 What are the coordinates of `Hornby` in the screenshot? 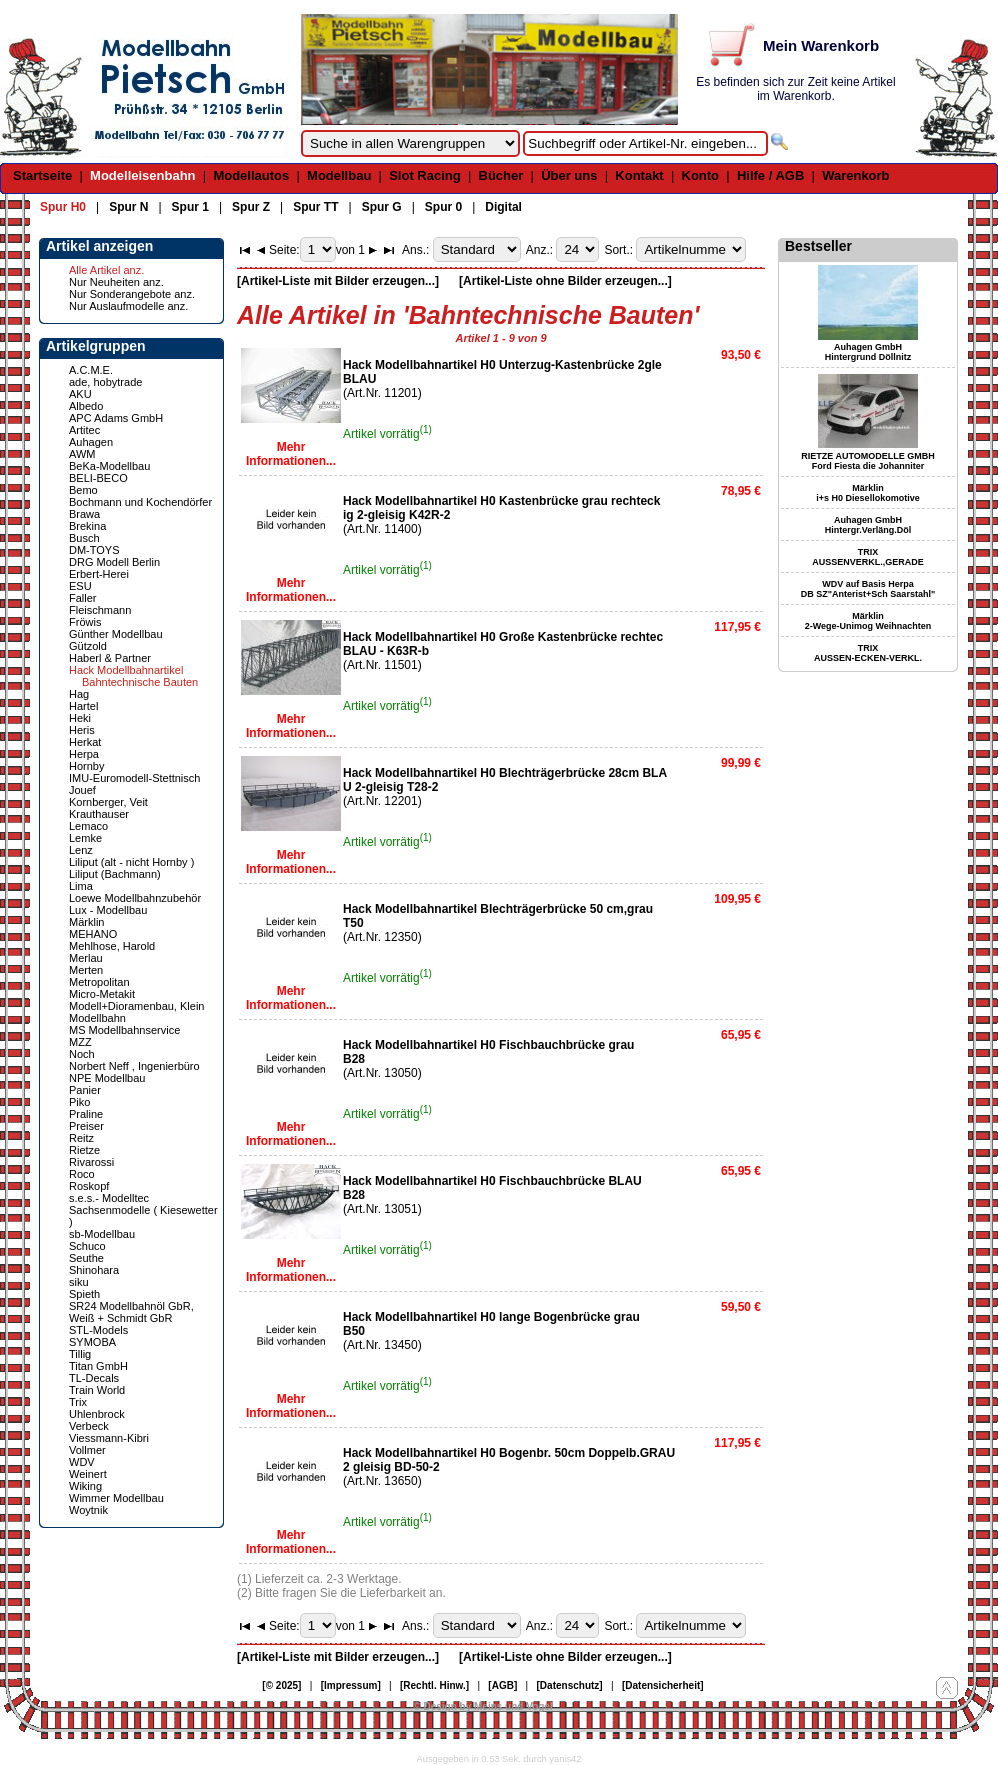 It's located at (86, 766).